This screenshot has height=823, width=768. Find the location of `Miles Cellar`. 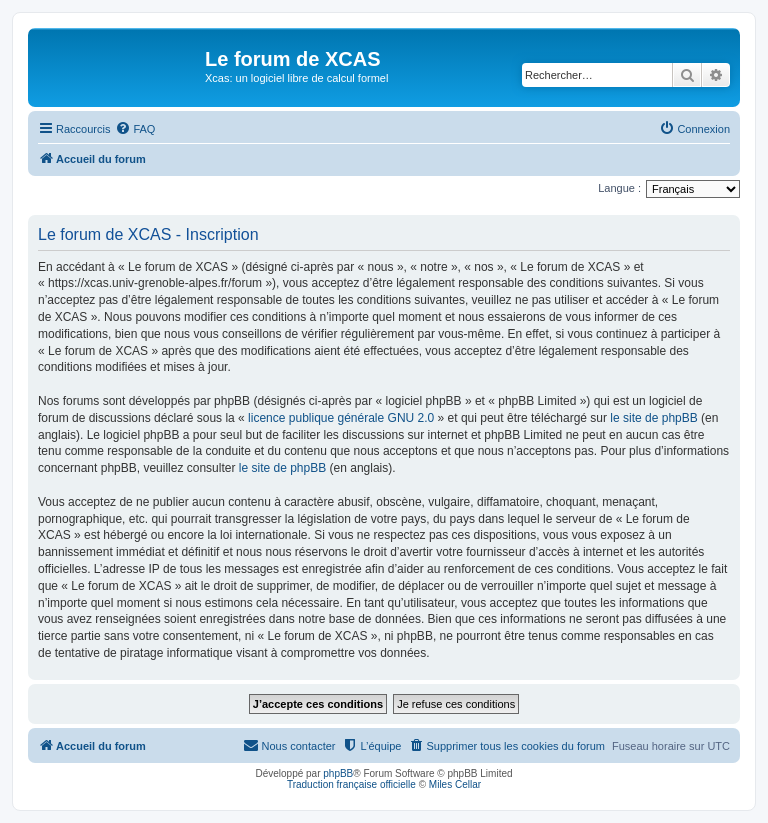

Miles Cellar is located at coordinates (455, 784).